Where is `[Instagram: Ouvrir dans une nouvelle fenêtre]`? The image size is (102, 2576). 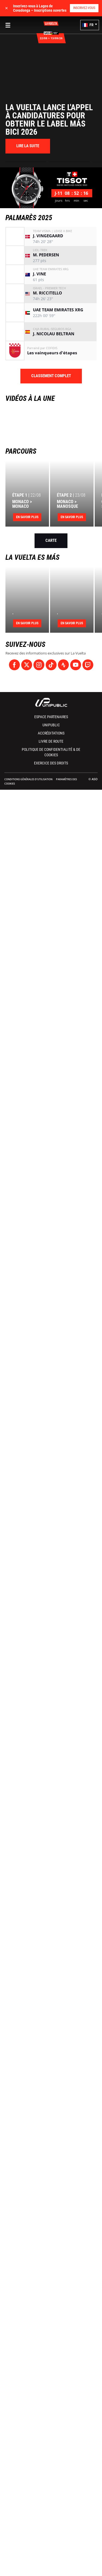
[Instagram: Ouvrir dans une nouvelle fenêtre] is located at coordinates (38, 664).